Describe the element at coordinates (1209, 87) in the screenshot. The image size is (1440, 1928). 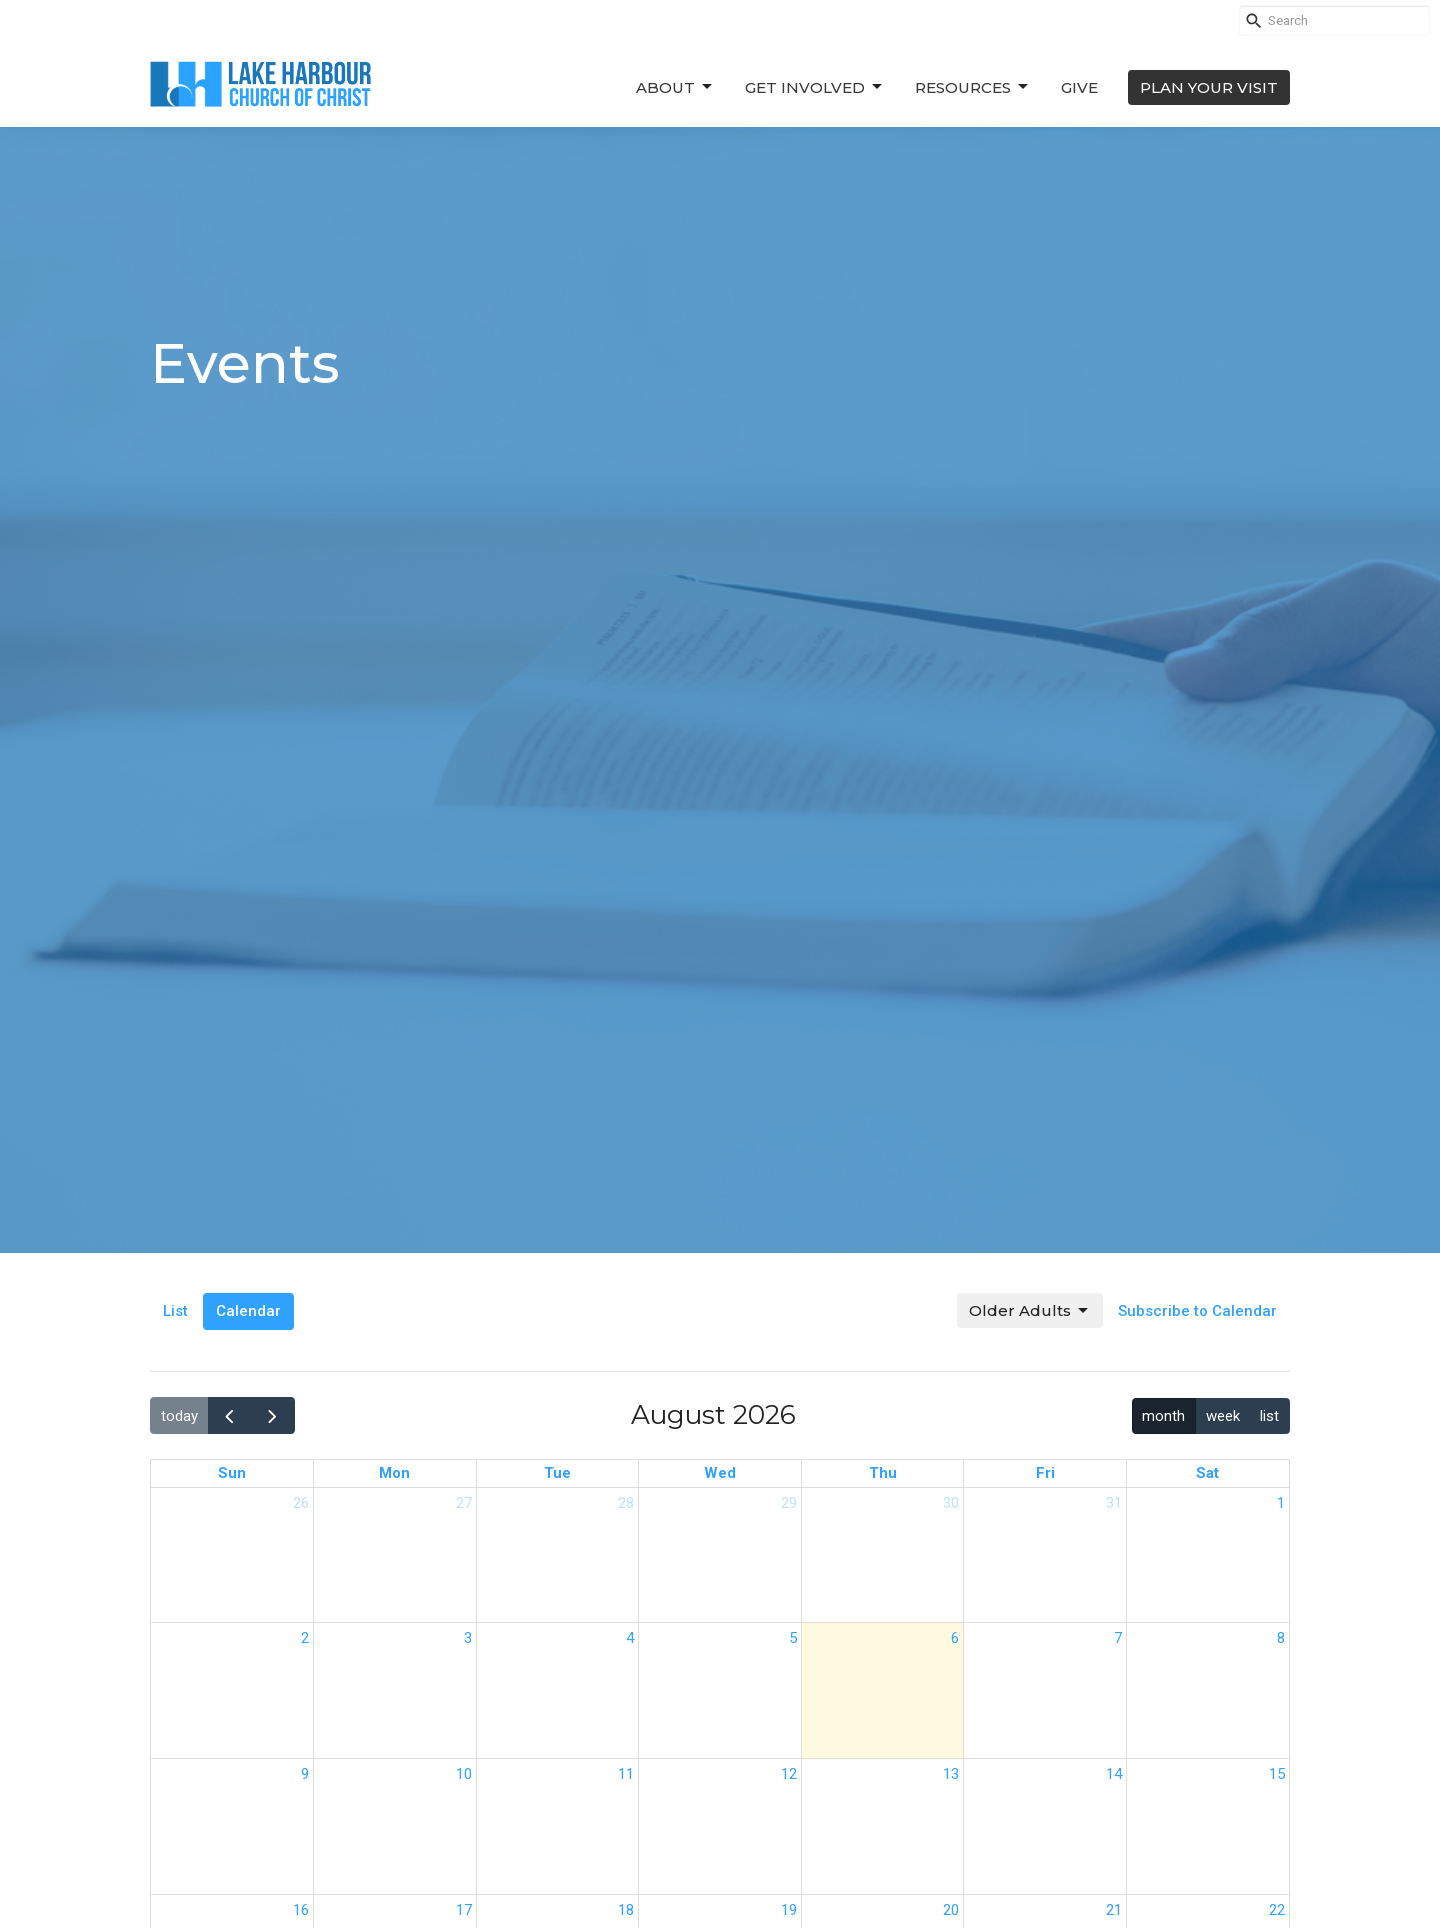
I see `PLAN YOUR VISIT` at that location.